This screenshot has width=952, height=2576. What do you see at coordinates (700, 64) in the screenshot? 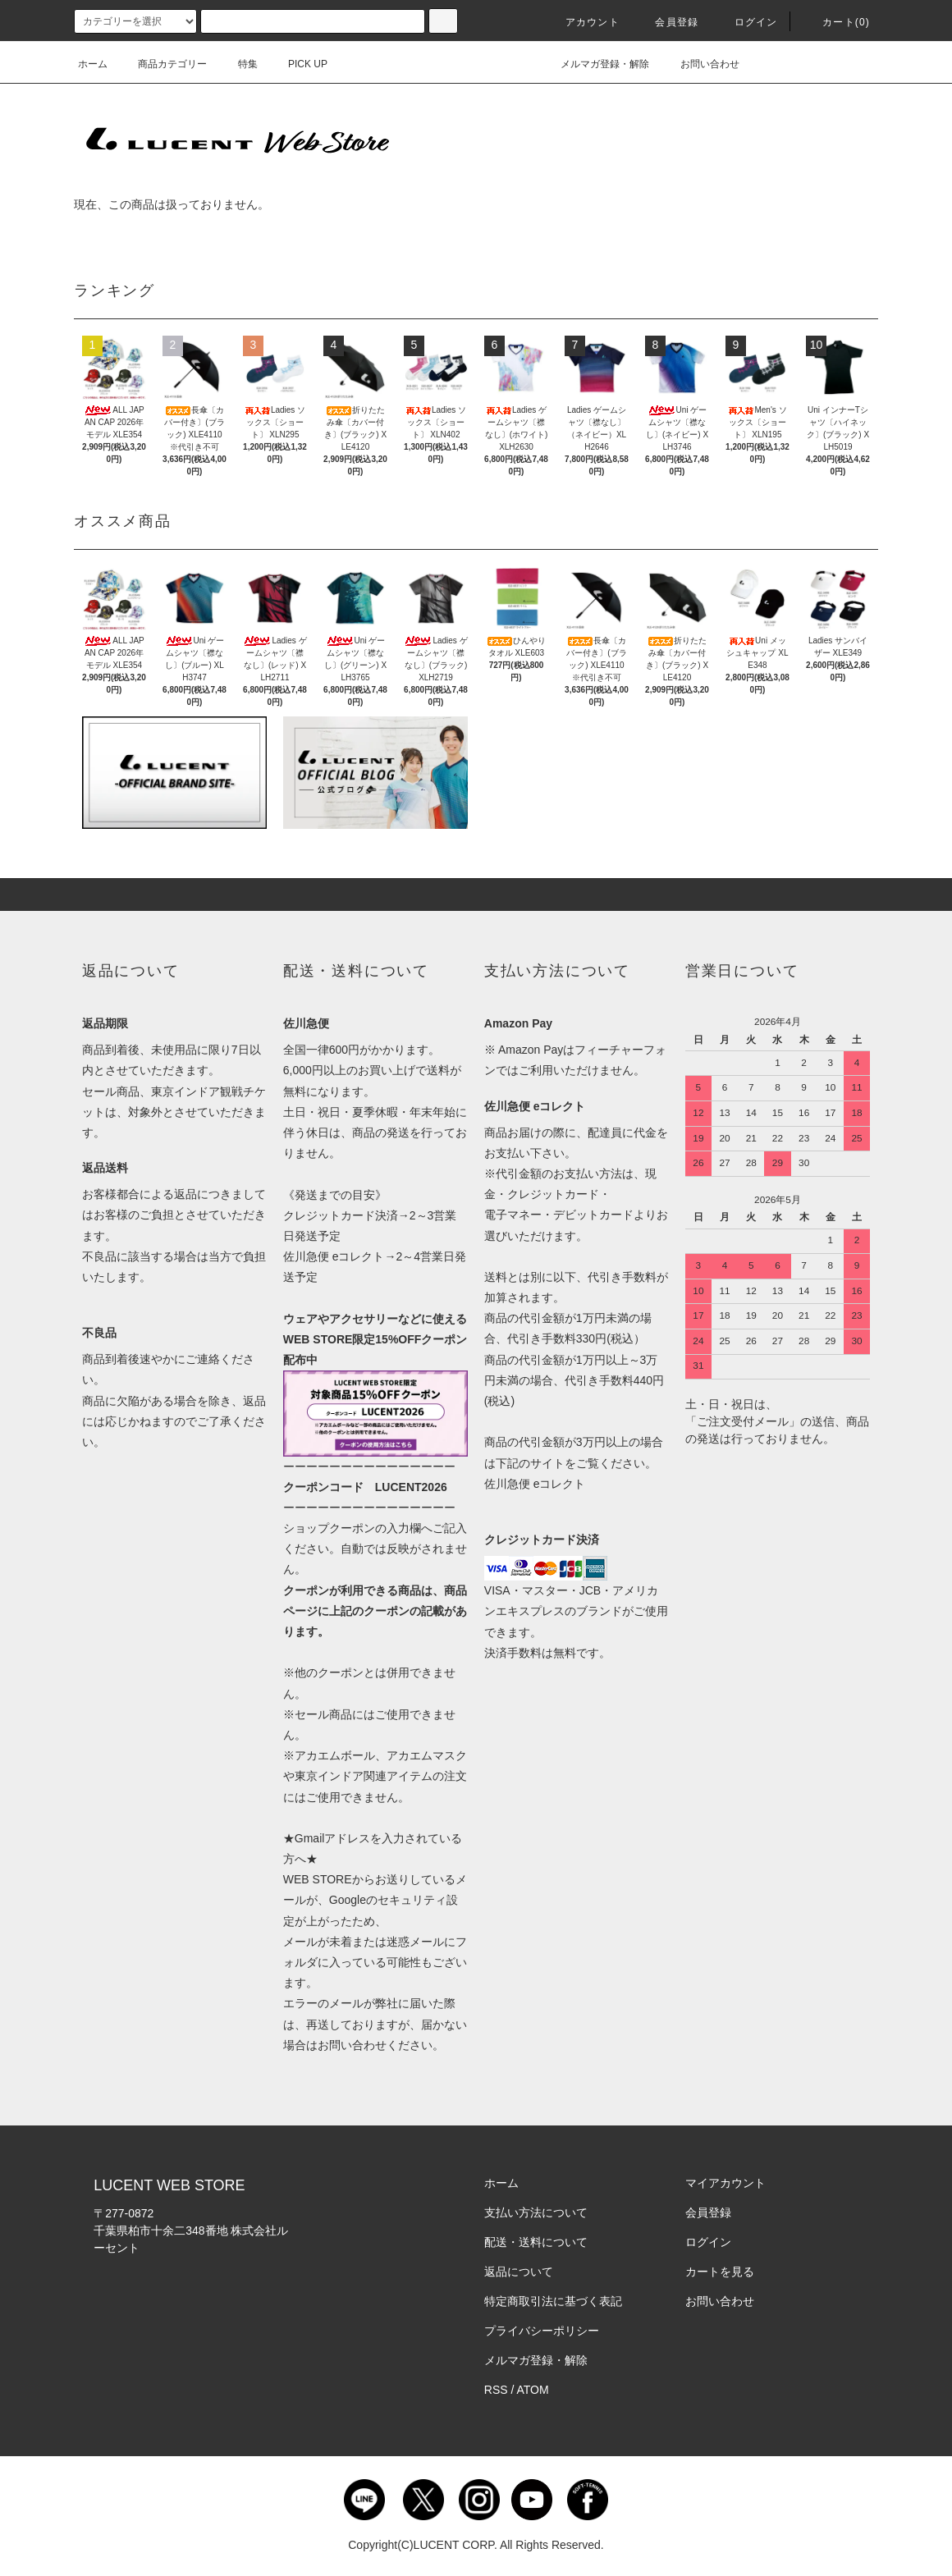
I see `お問い合わせ` at bounding box center [700, 64].